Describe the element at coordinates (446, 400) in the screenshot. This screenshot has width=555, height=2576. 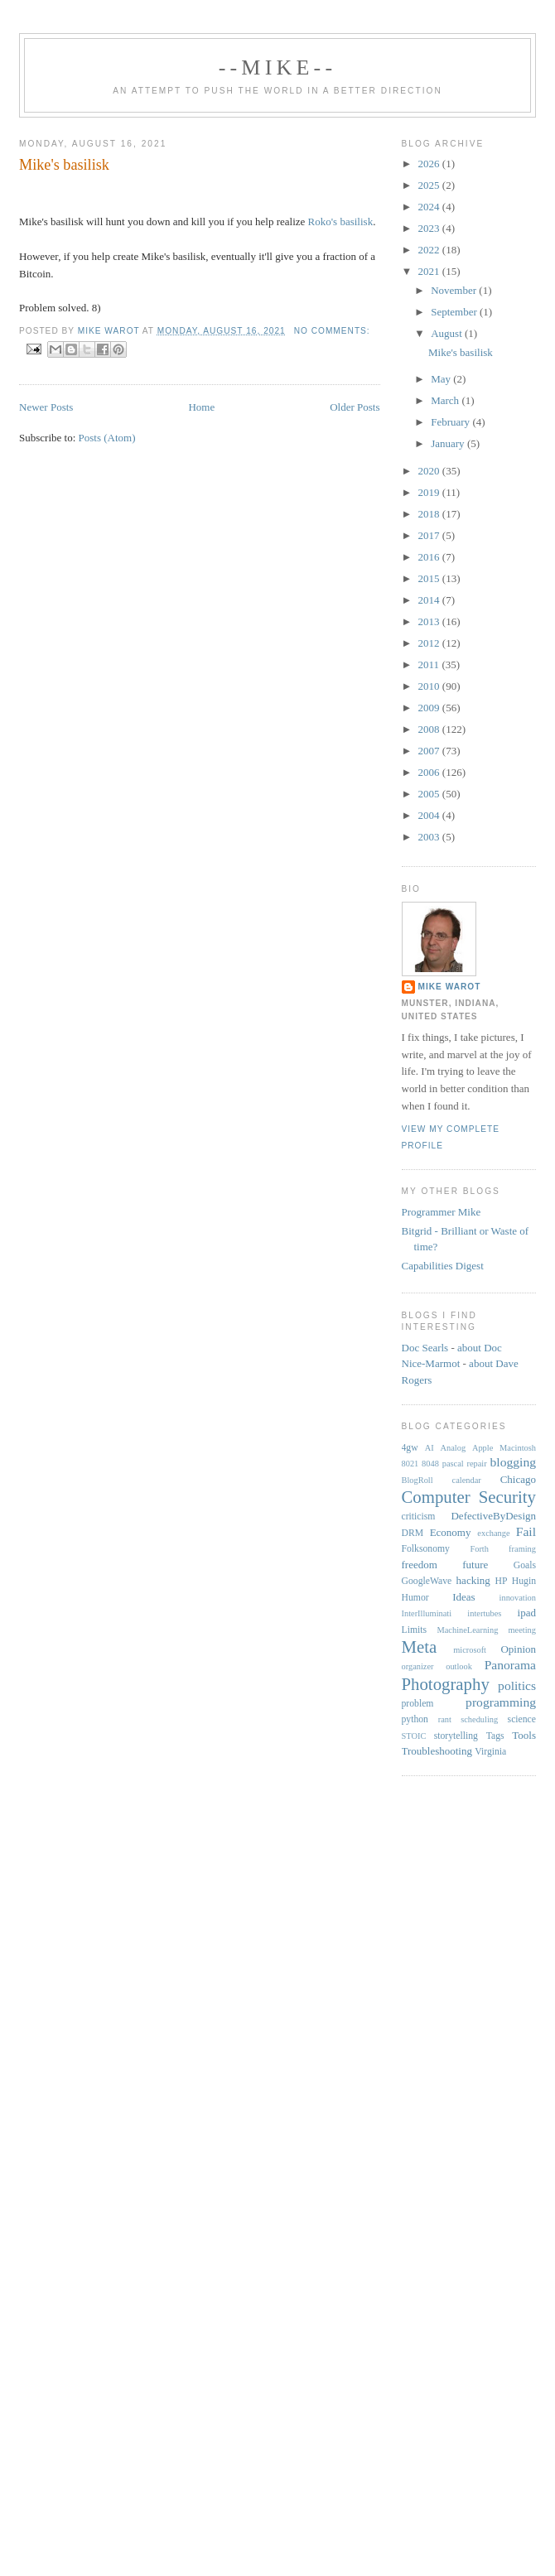
I see `March` at that location.